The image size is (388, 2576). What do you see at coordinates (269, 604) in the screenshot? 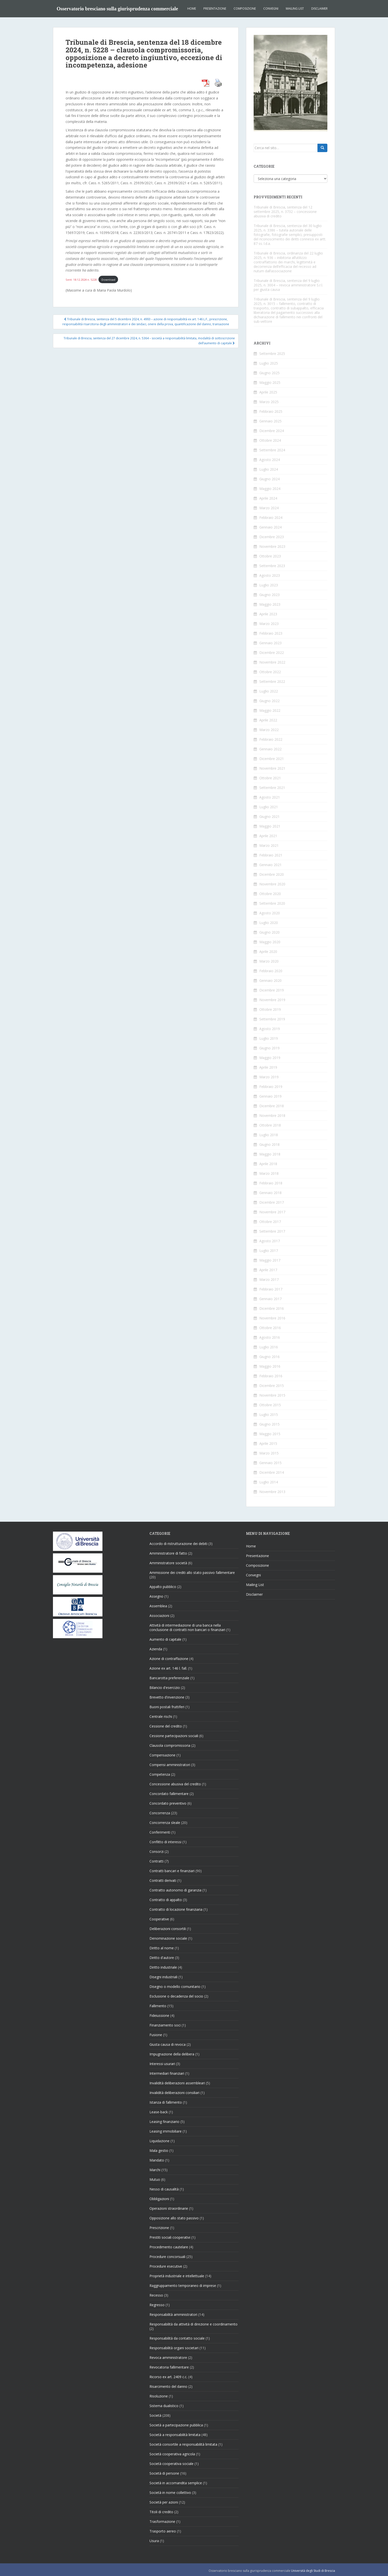
I see `Maggio 2023` at bounding box center [269, 604].